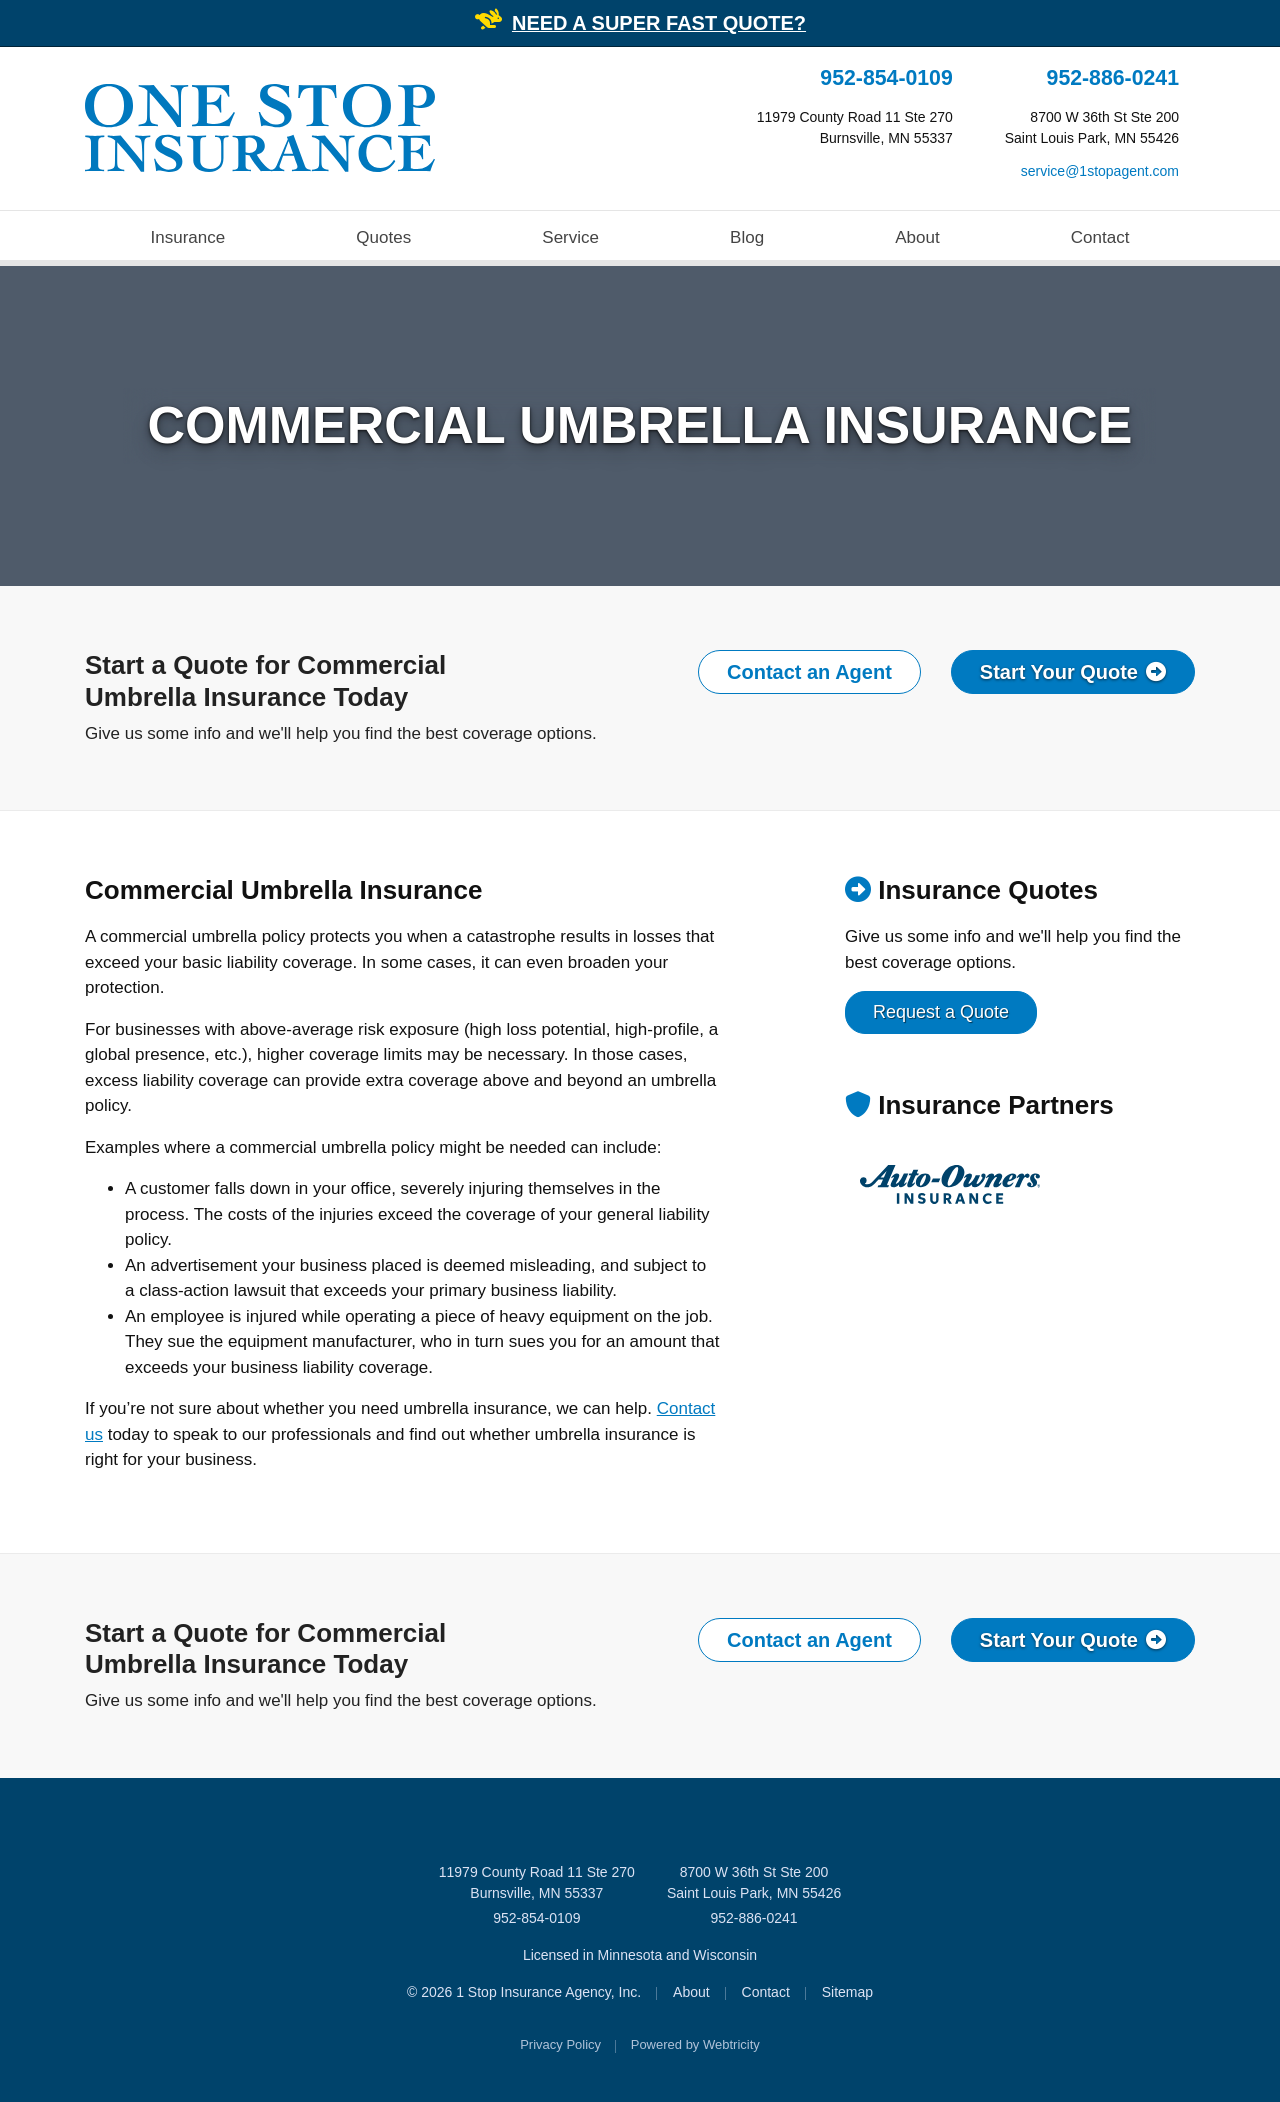 This screenshot has height=2102, width=1280. Describe the element at coordinates (886, 78) in the screenshot. I see `952-854-0109` at that location.